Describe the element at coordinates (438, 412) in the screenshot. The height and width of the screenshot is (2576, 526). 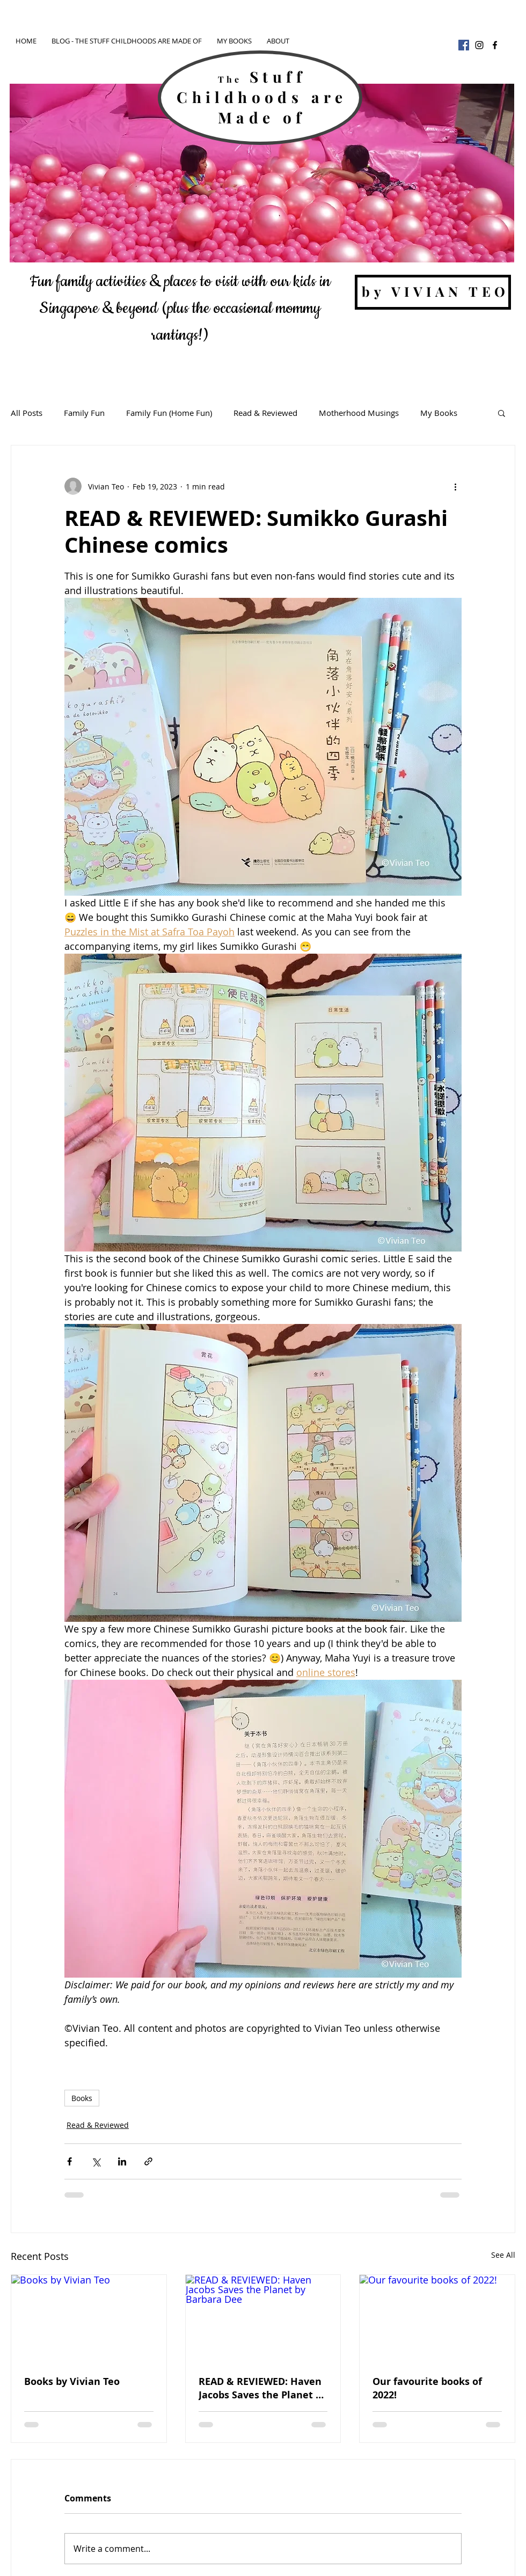
I see `My Books` at that location.